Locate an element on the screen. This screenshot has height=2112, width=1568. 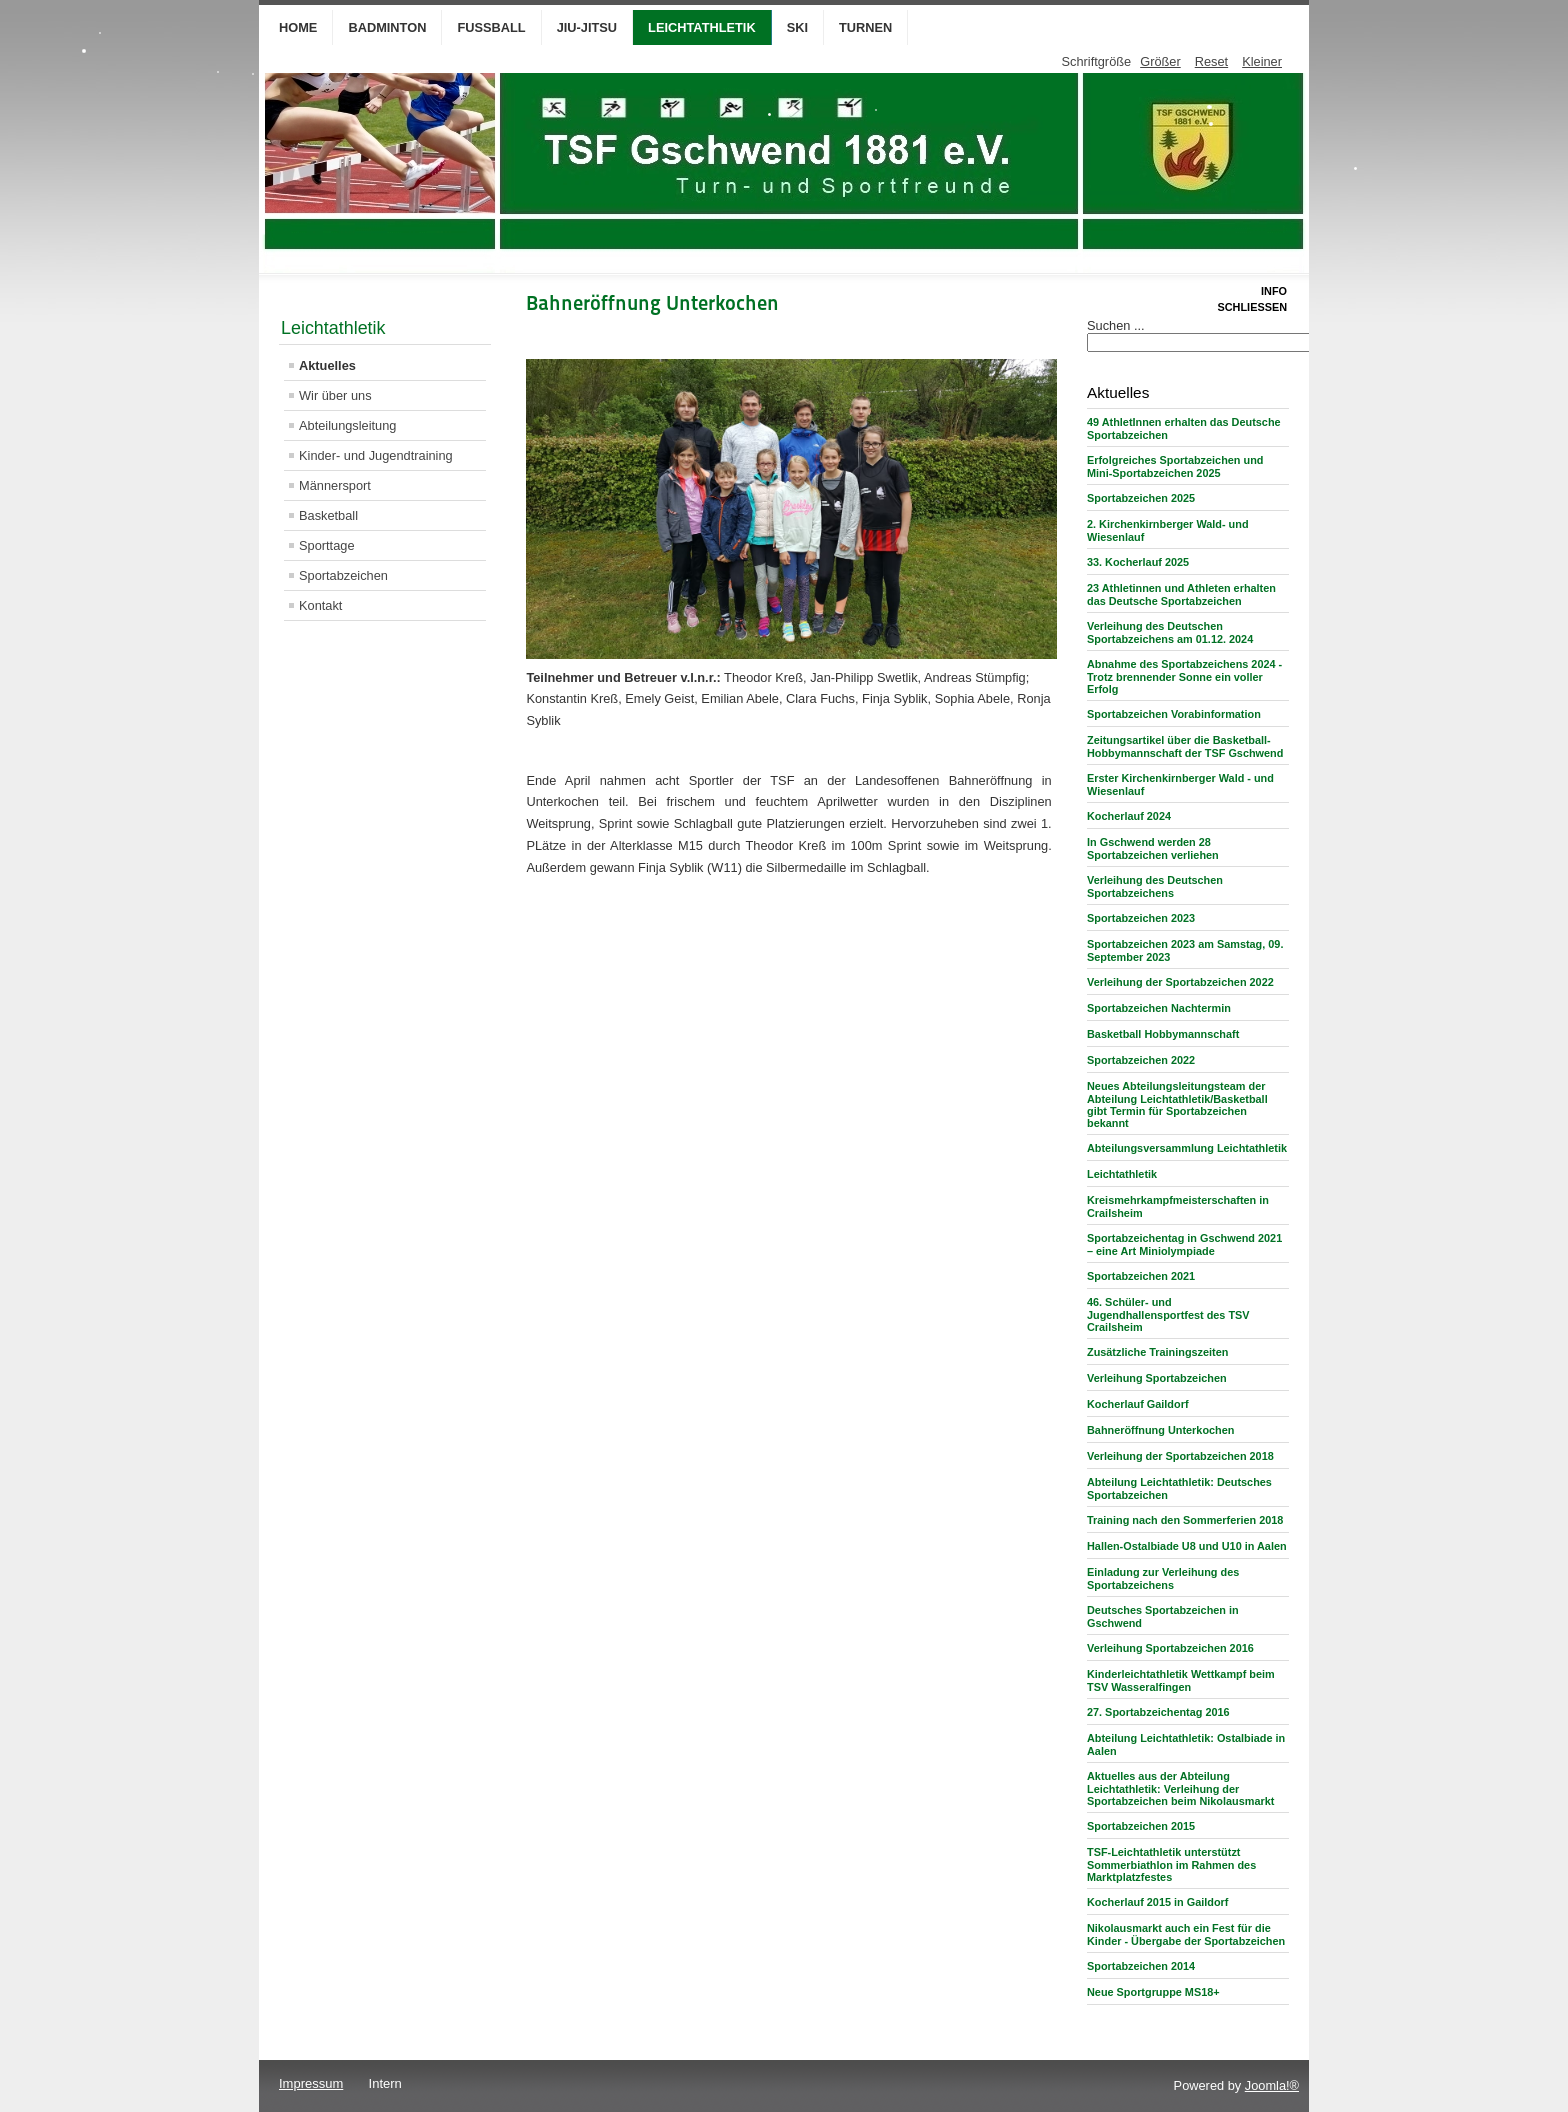
Kinder- und Jugendtraining is located at coordinates (376, 455).